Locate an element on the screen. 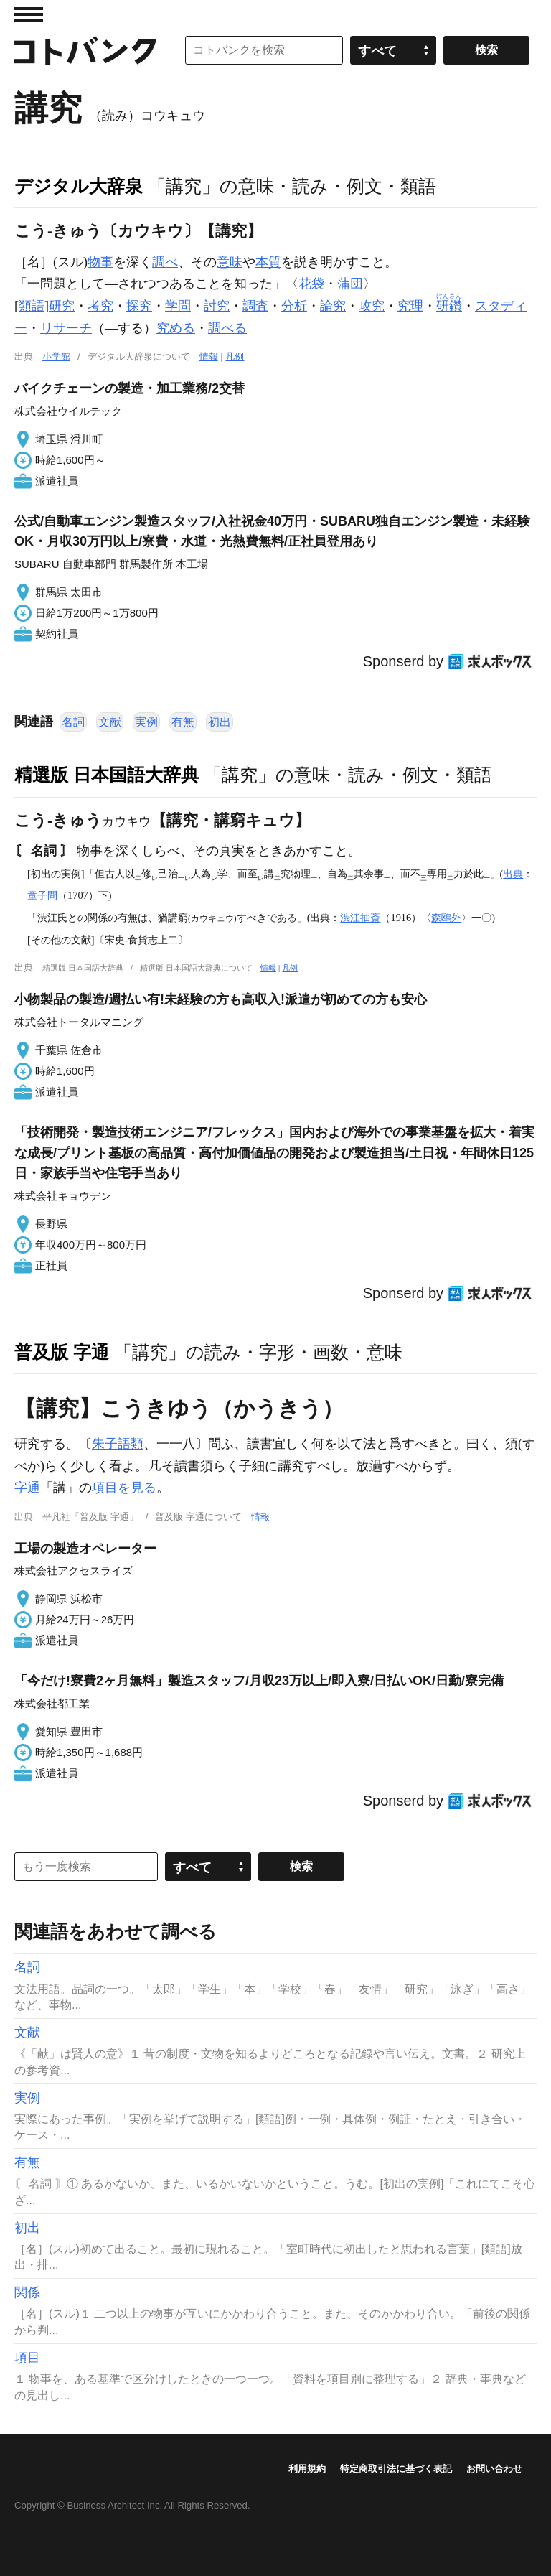  朱子語類 is located at coordinates (117, 1444).